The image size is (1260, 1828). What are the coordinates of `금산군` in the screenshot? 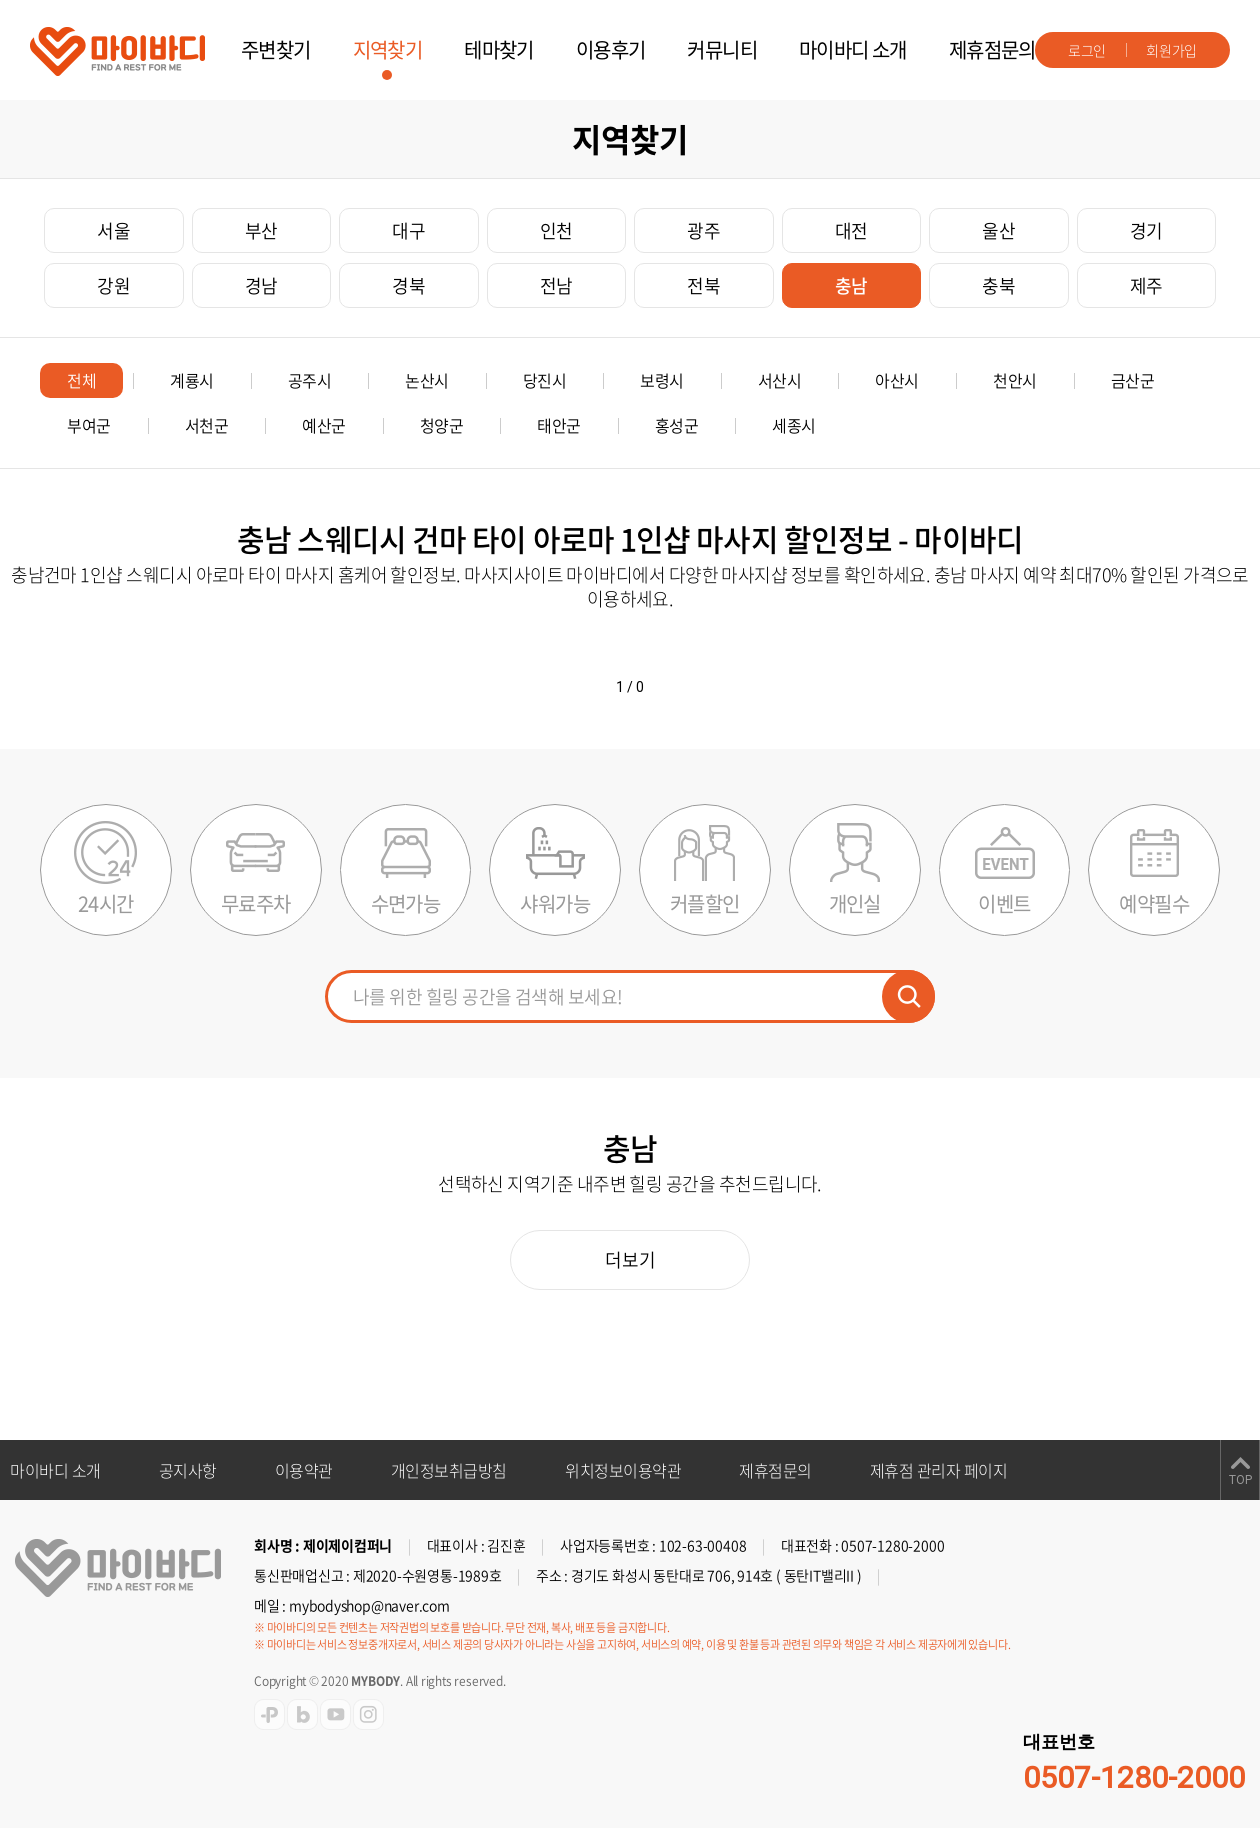 It's located at (1133, 380).